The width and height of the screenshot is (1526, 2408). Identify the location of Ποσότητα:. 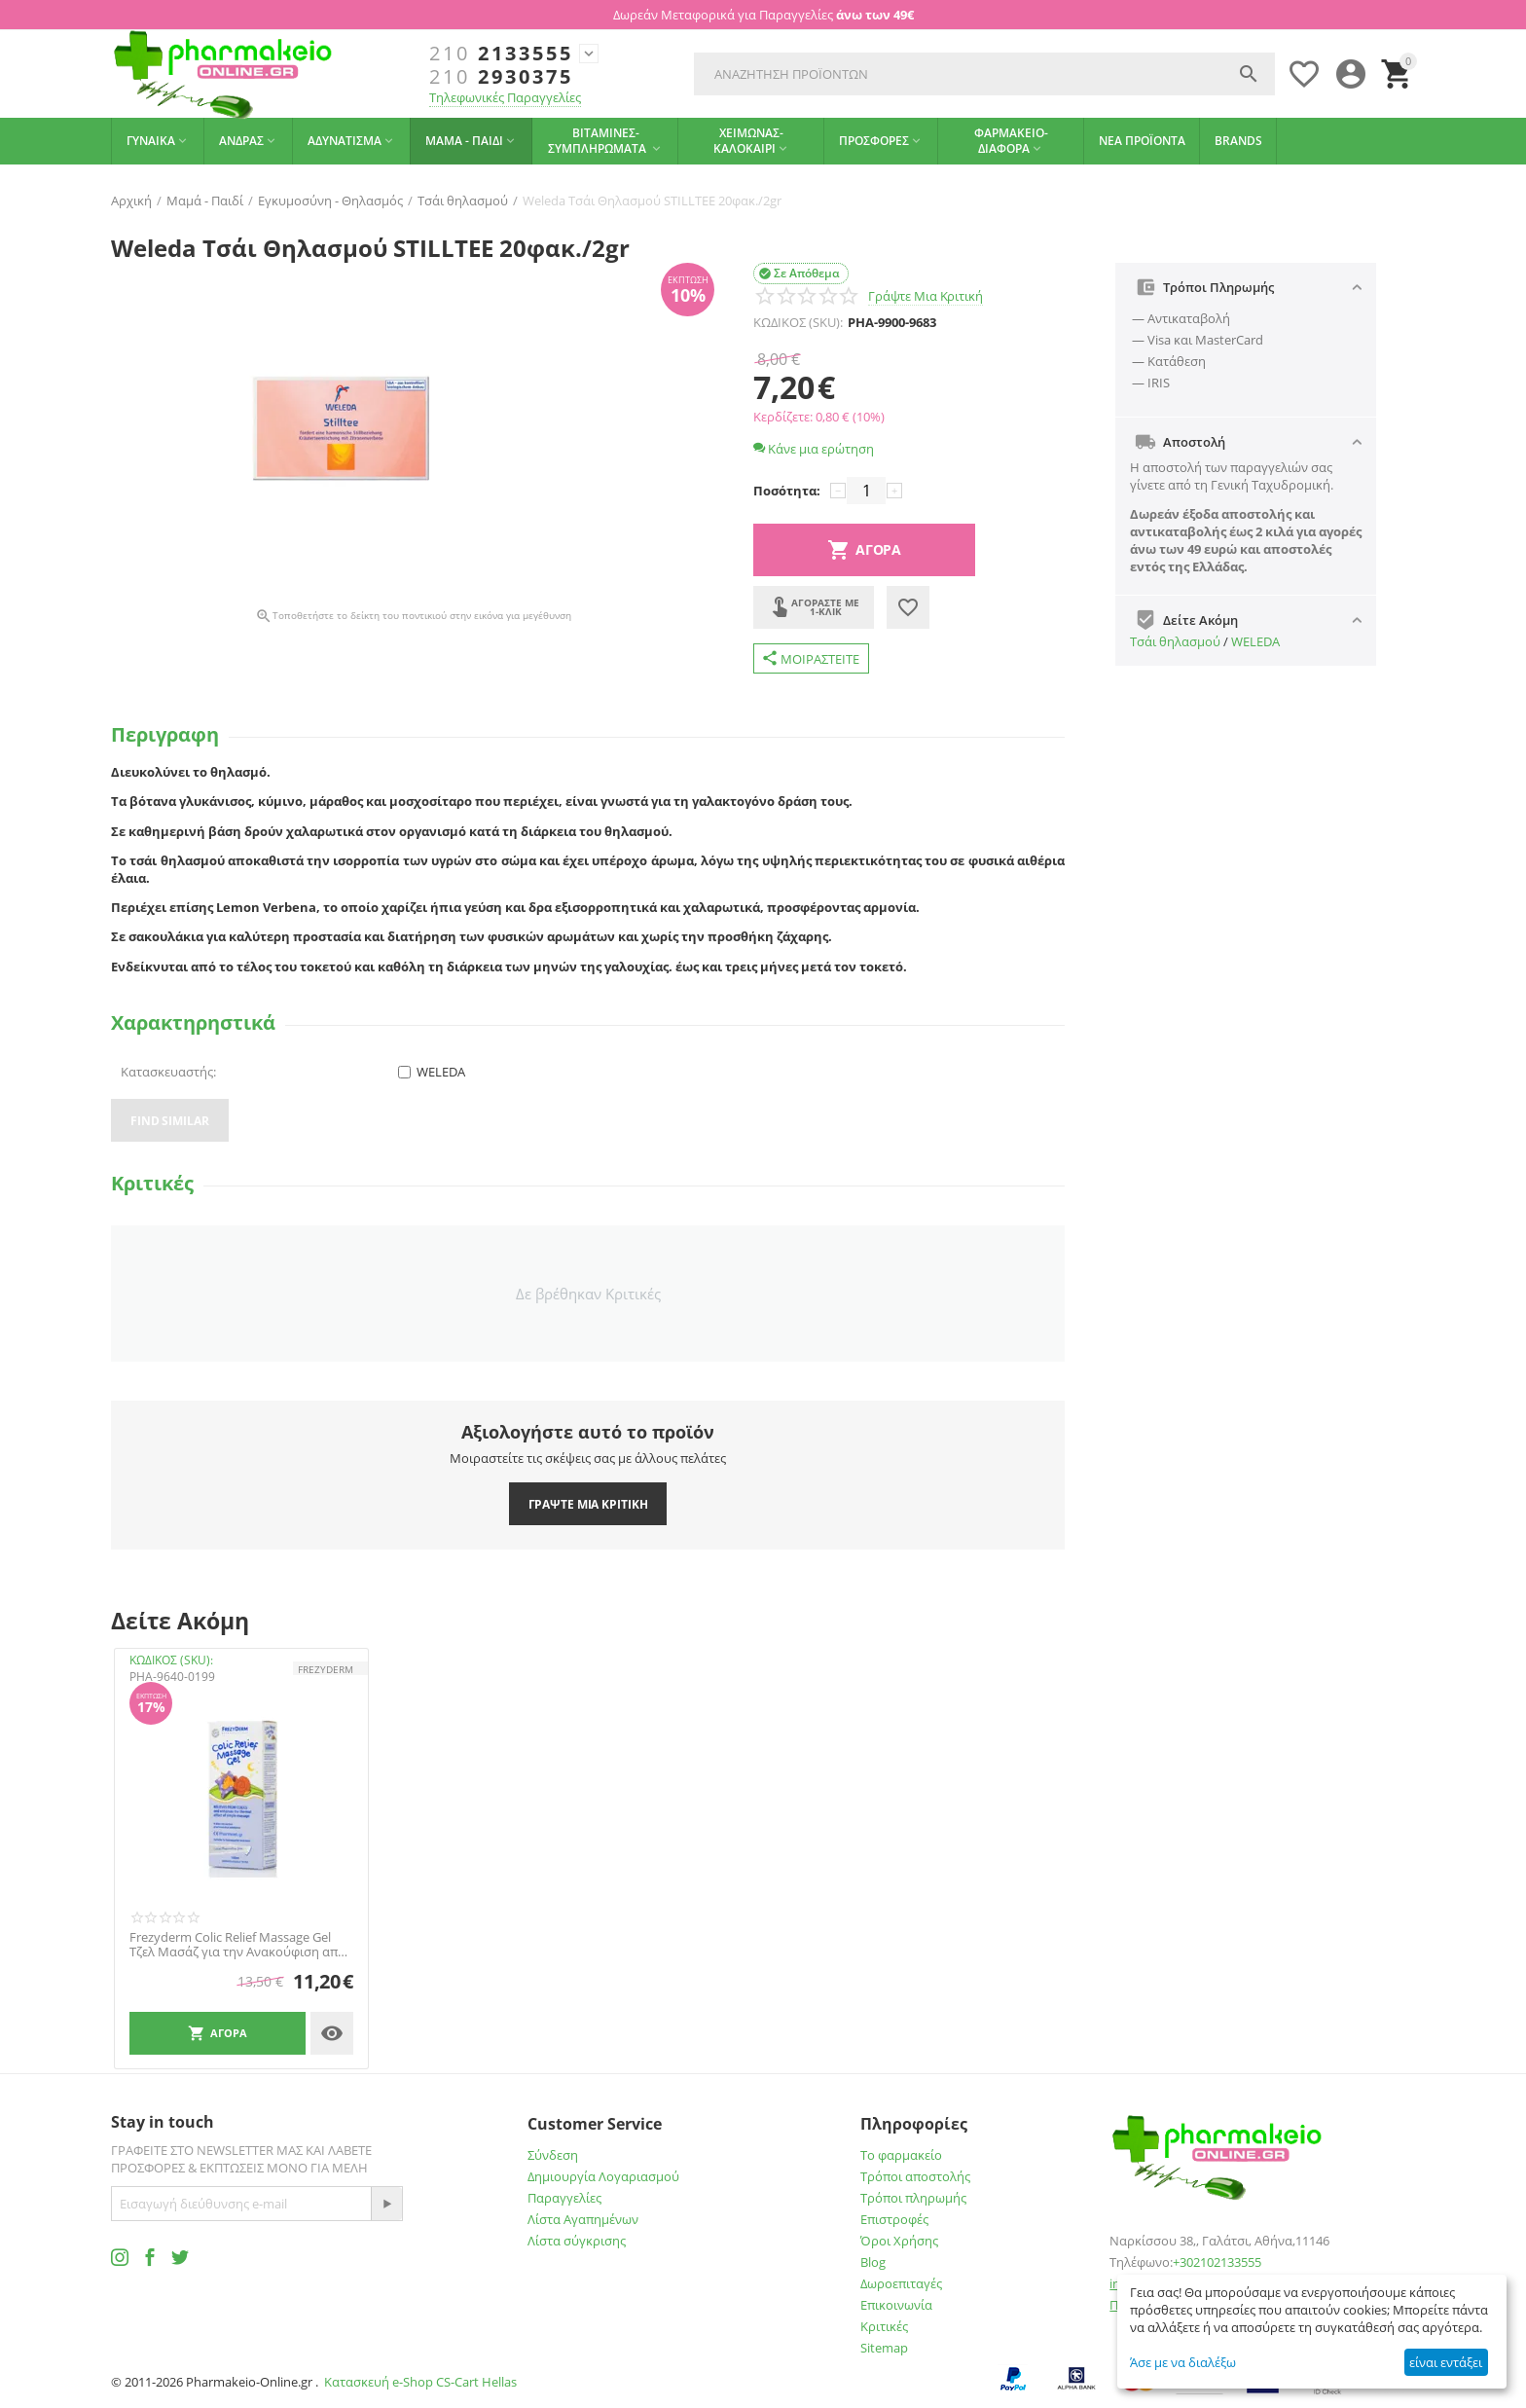
(786, 490).